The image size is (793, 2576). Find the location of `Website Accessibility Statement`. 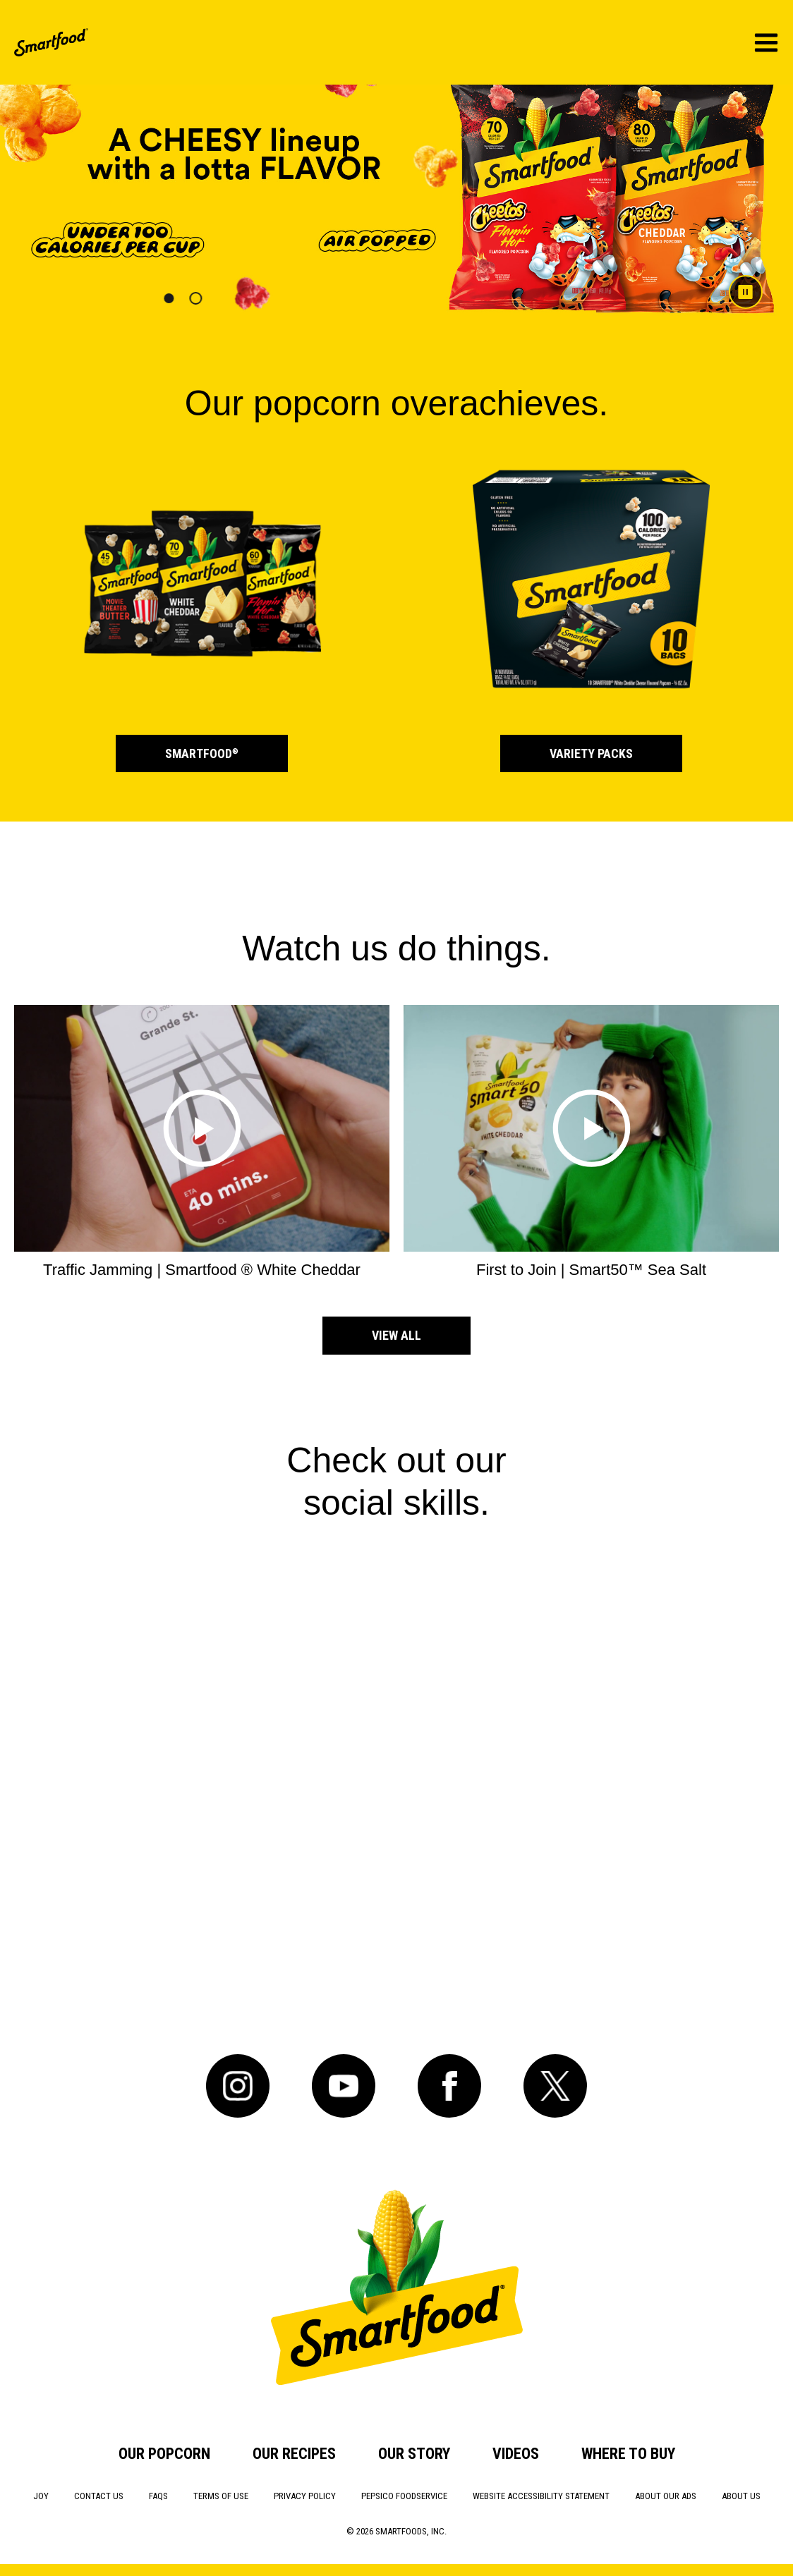

Website Accessibility Statement is located at coordinates (541, 2496).